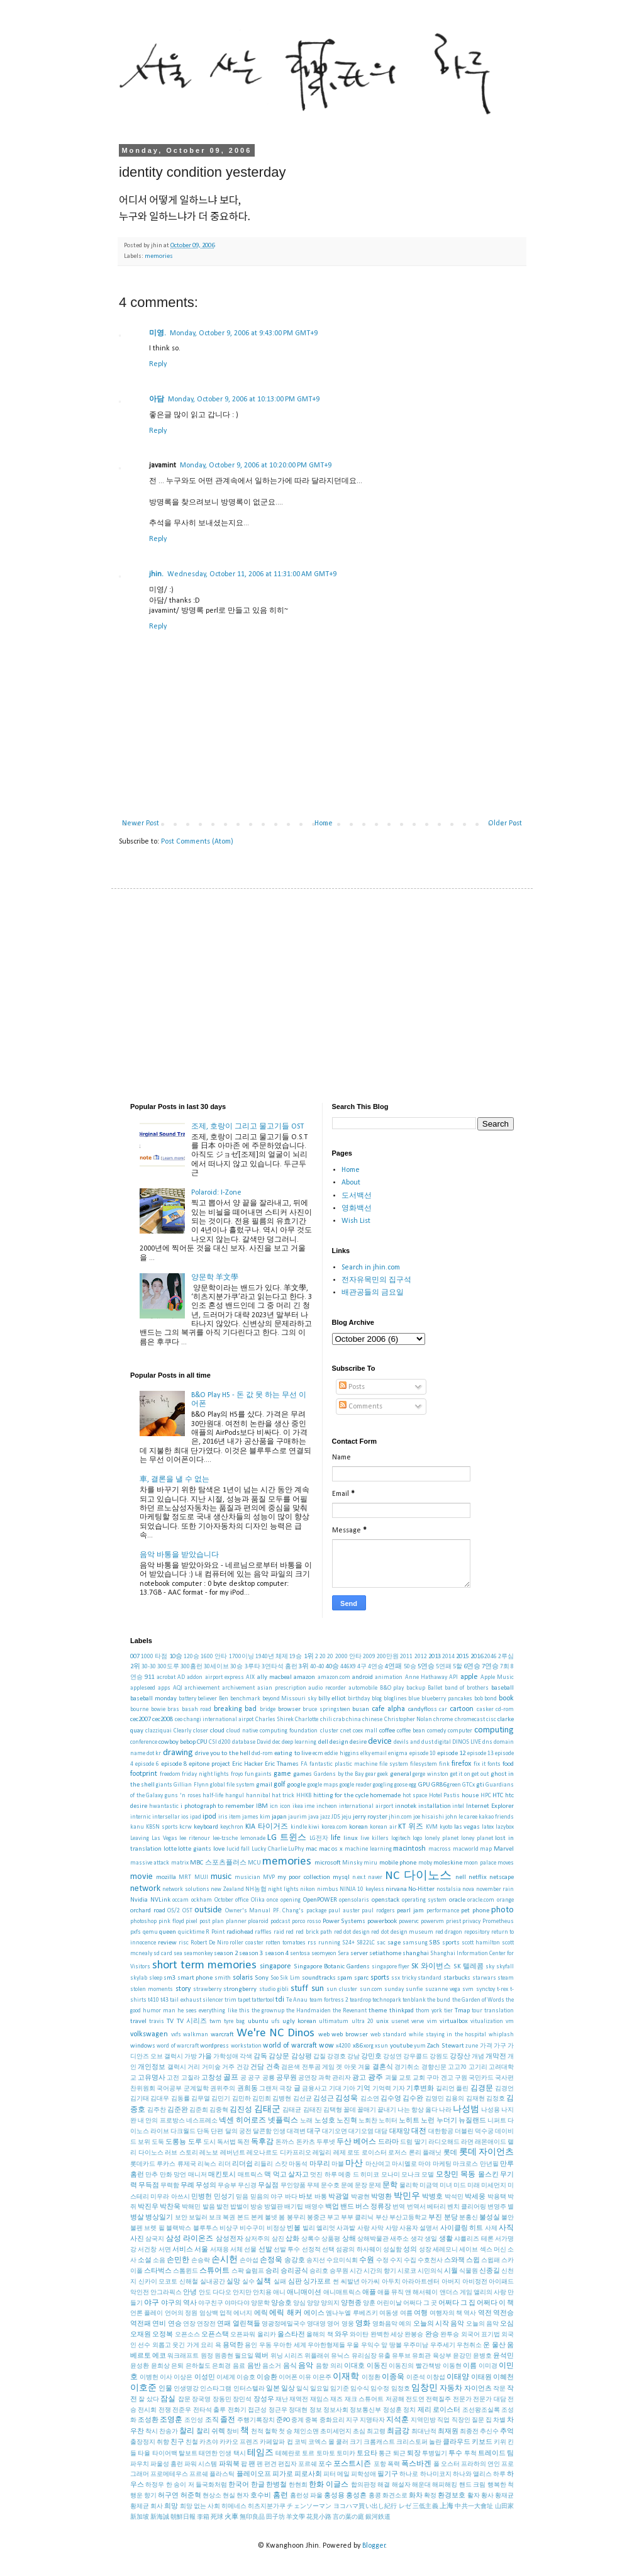 This screenshot has width=644, height=2576. I want to click on 역사, so click(470, 2313).